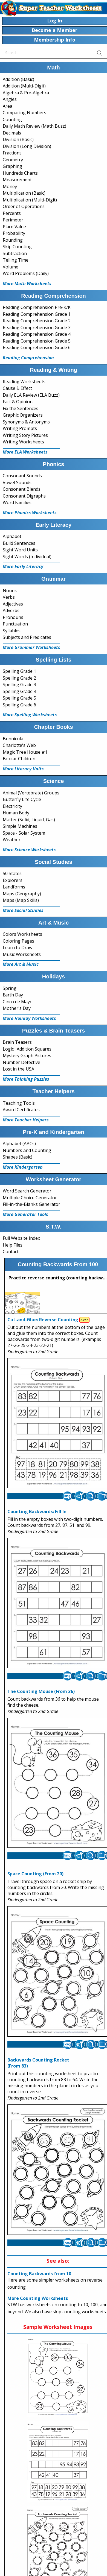  I want to click on Counting, so click(12, 119).